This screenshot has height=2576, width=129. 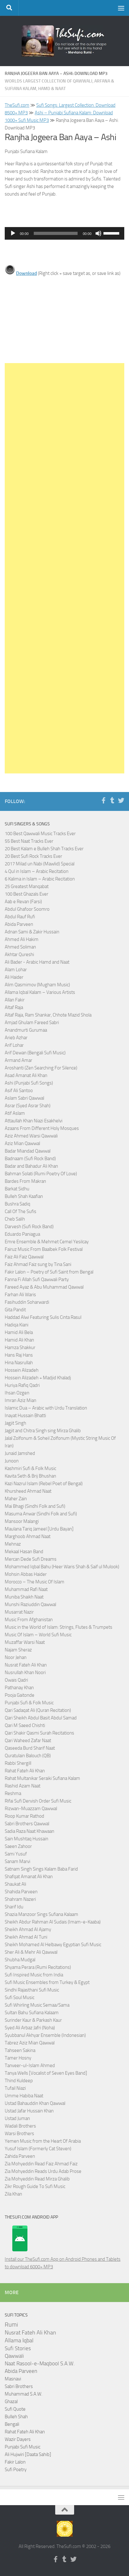 I want to click on Sain Mushtaq Hussain, so click(x=26, y=1839).